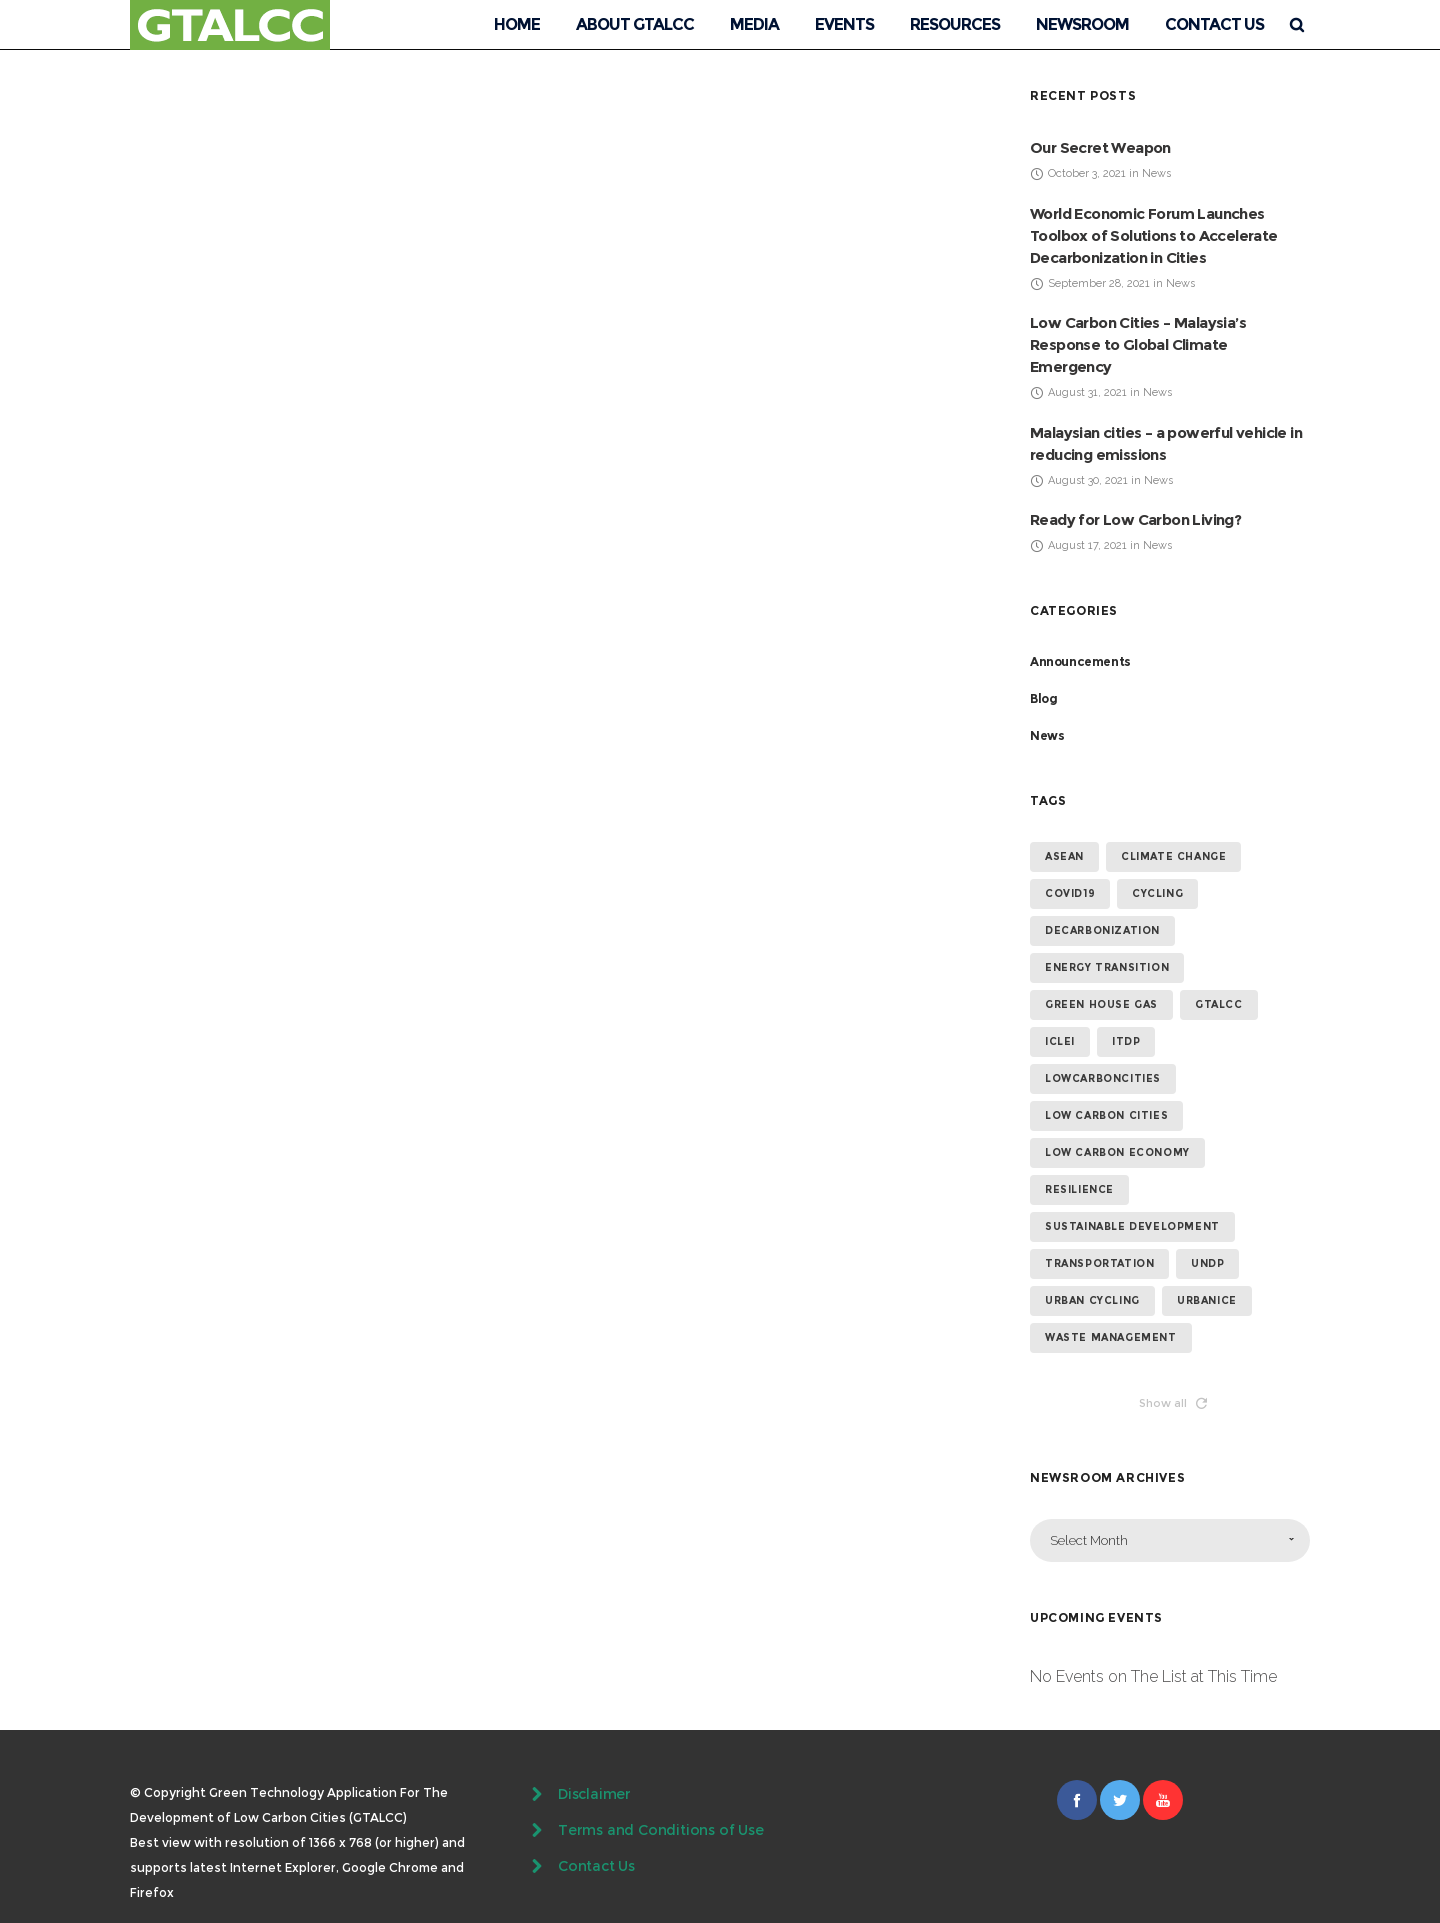 The image size is (1440, 1923). I want to click on urban cycling [urban cycling (6 items)], so click(1092, 1300).